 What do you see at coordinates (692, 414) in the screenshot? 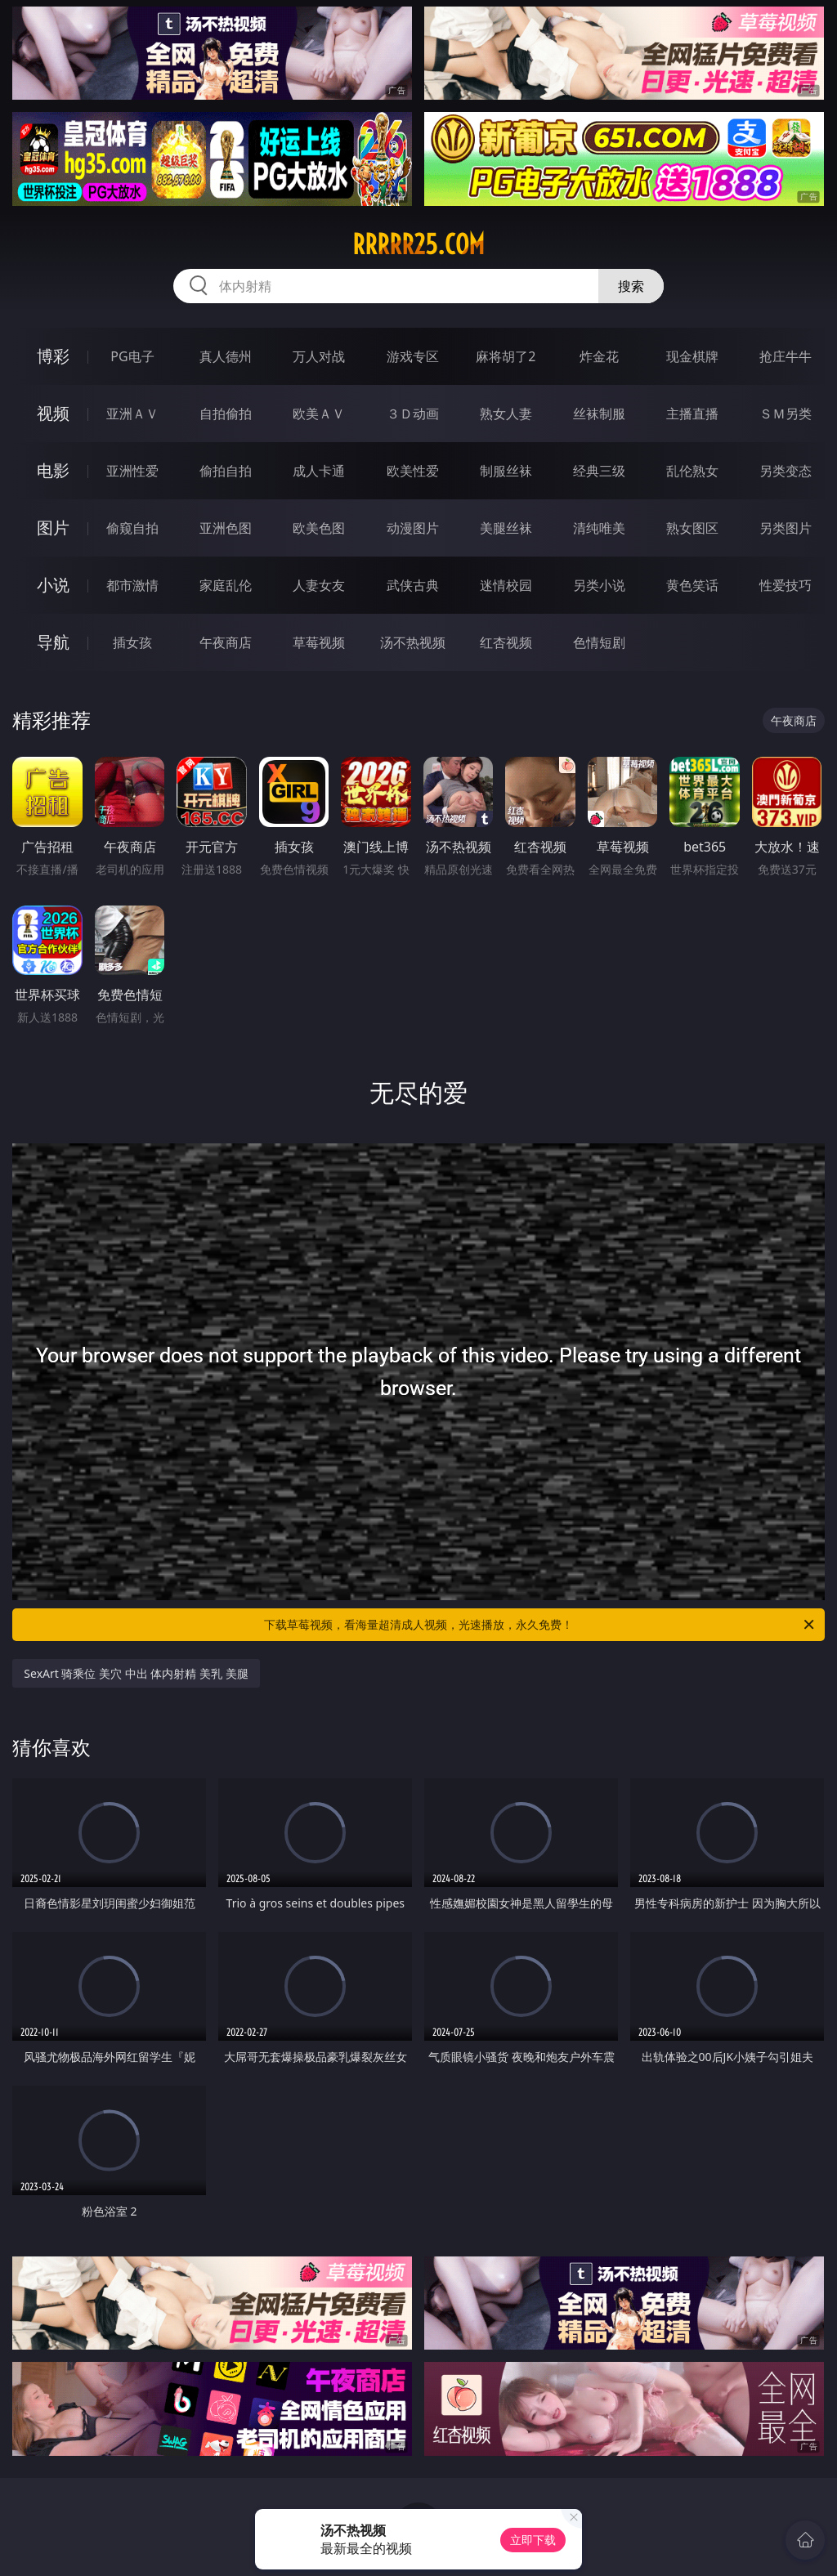
I see `主播直播` at bounding box center [692, 414].